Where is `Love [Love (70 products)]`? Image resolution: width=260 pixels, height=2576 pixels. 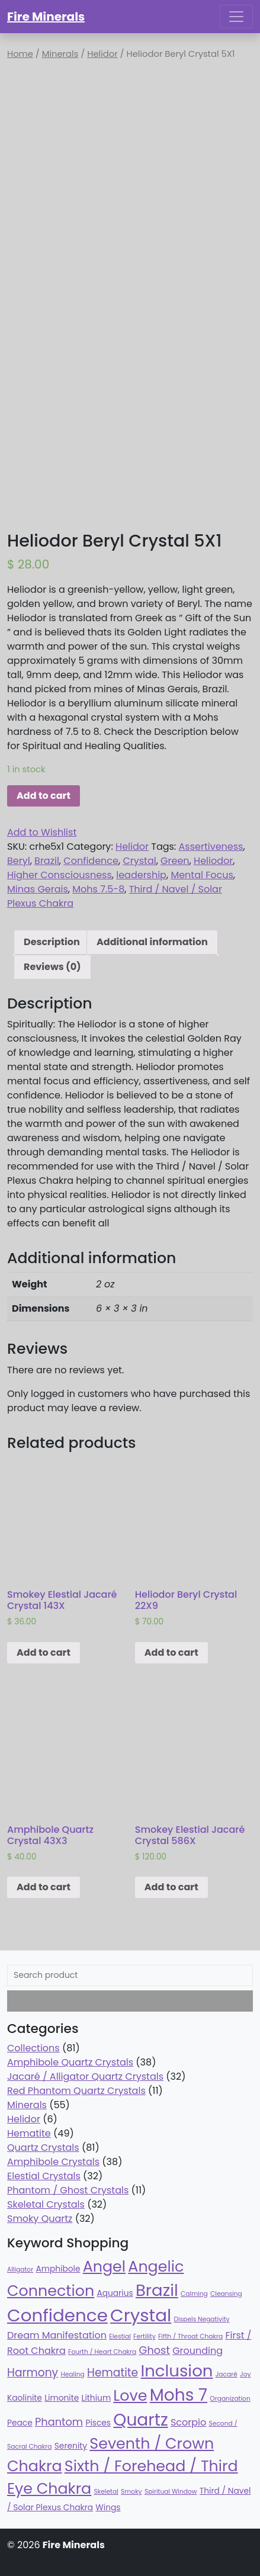 Love [Love (70 products)] is located at coordinates (130, 2395).